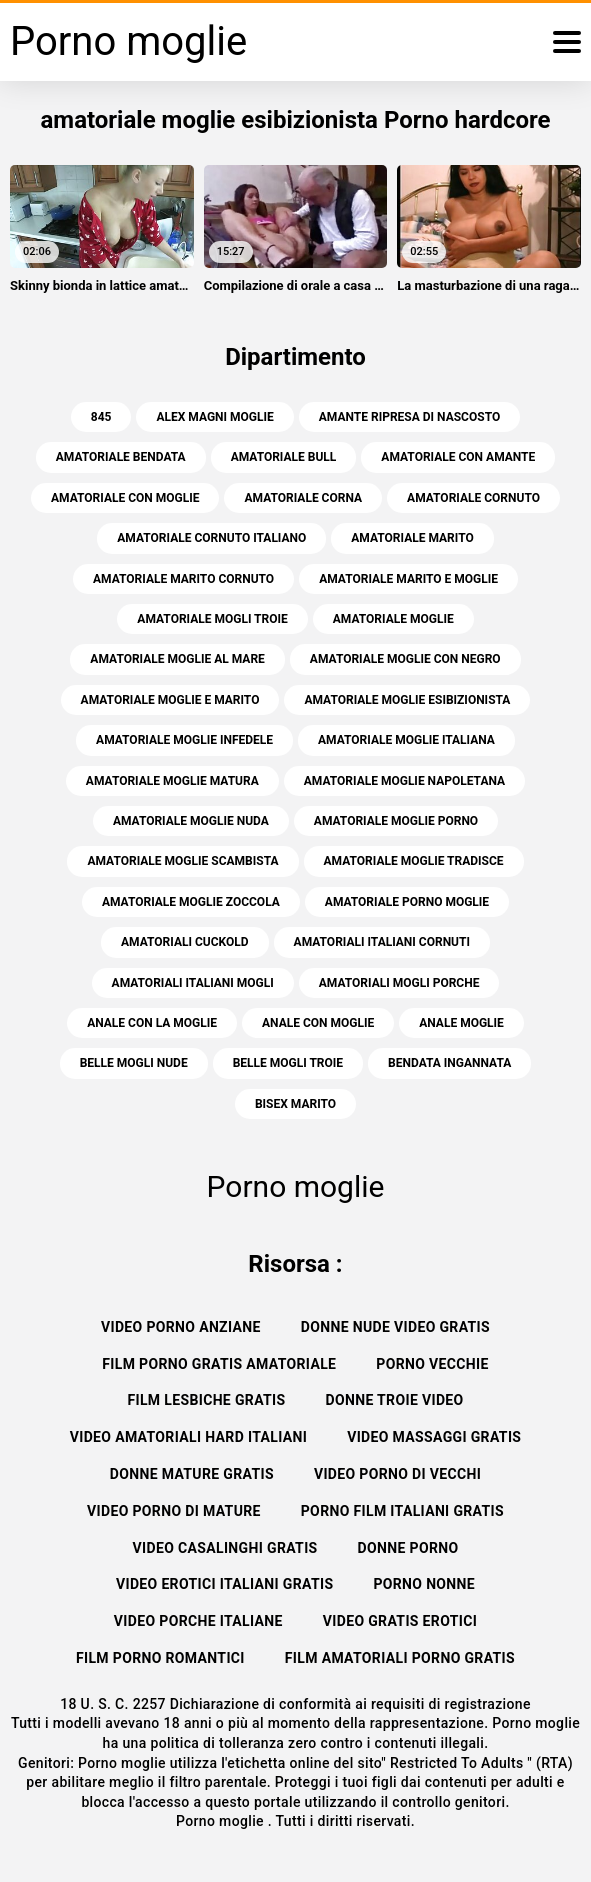 This screenshot has height=1882, width=591. I want to click on Film porno gratis amatoriale, so click(219, 1364).